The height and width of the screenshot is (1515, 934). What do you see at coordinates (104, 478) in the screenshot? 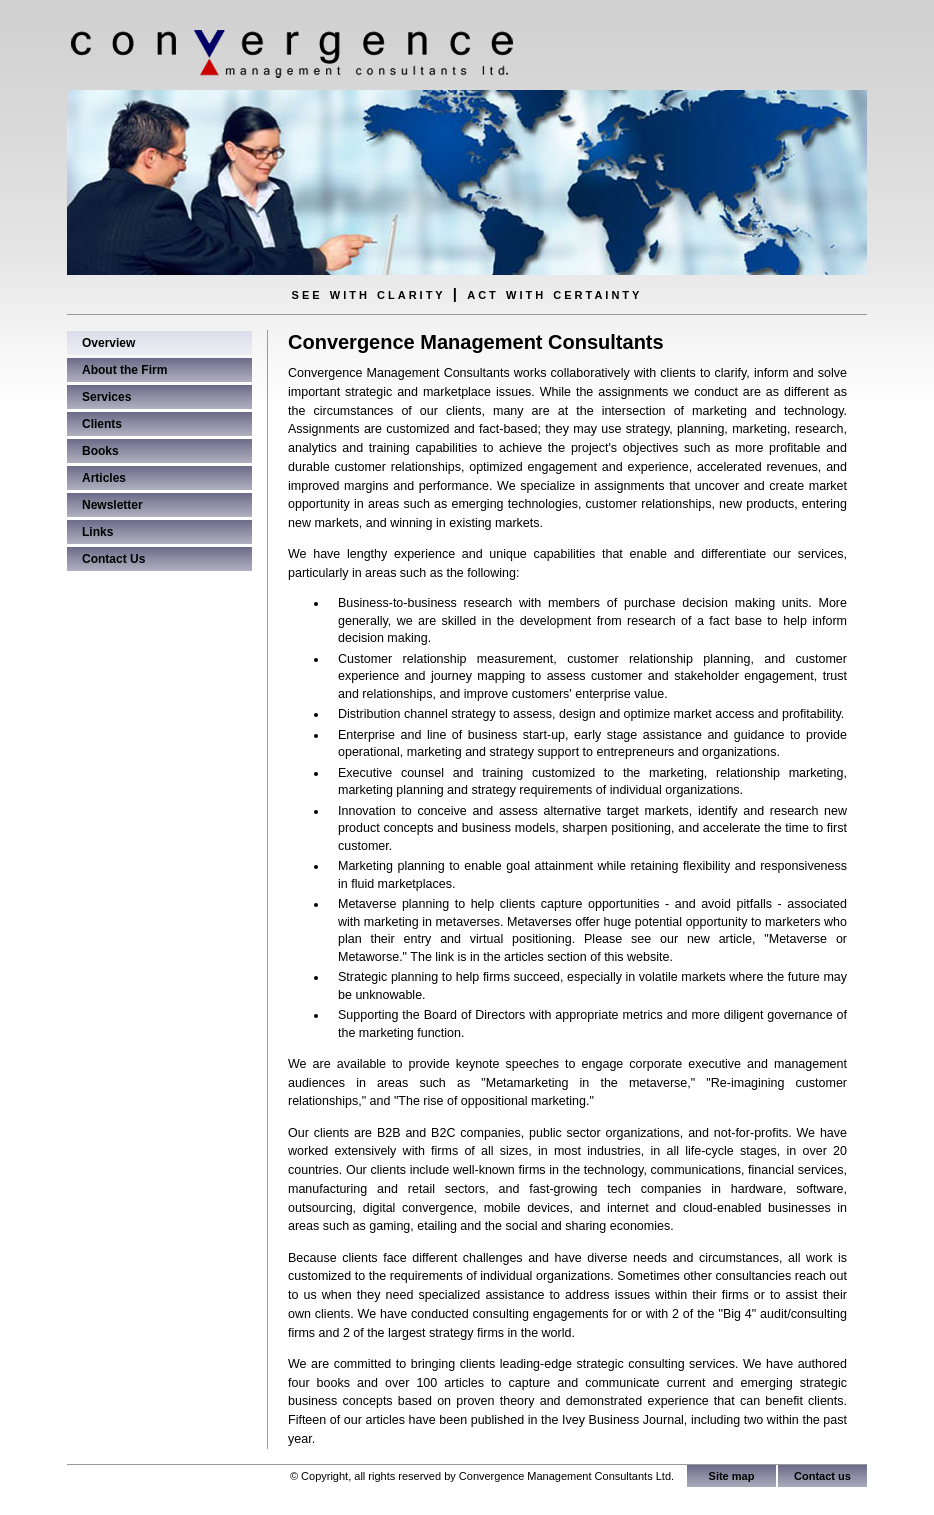
I see `Articles` at bounding box center [104, 478].